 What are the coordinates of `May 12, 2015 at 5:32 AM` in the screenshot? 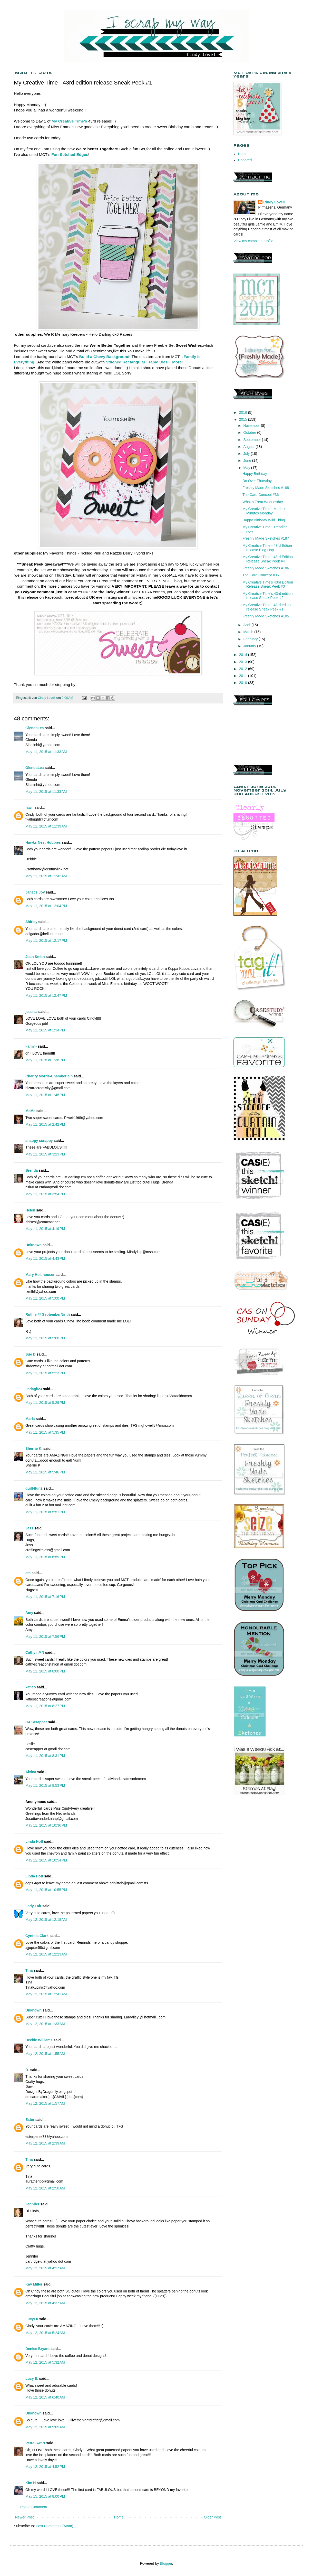 It's located at (45, 2362).